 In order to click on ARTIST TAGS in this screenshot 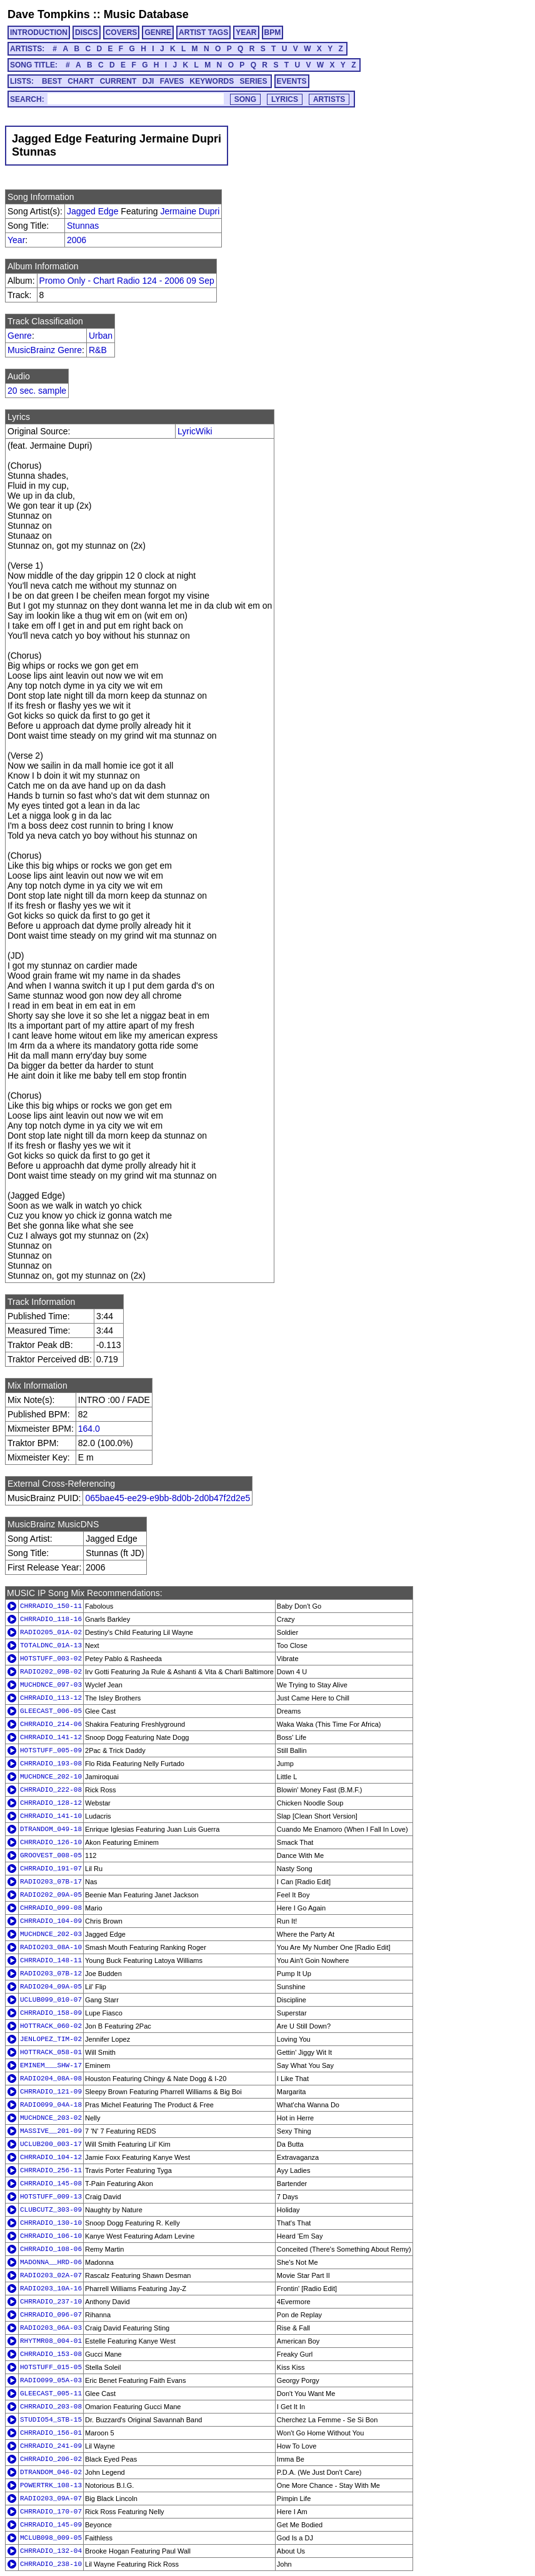, I will do `click(203, 32)`.